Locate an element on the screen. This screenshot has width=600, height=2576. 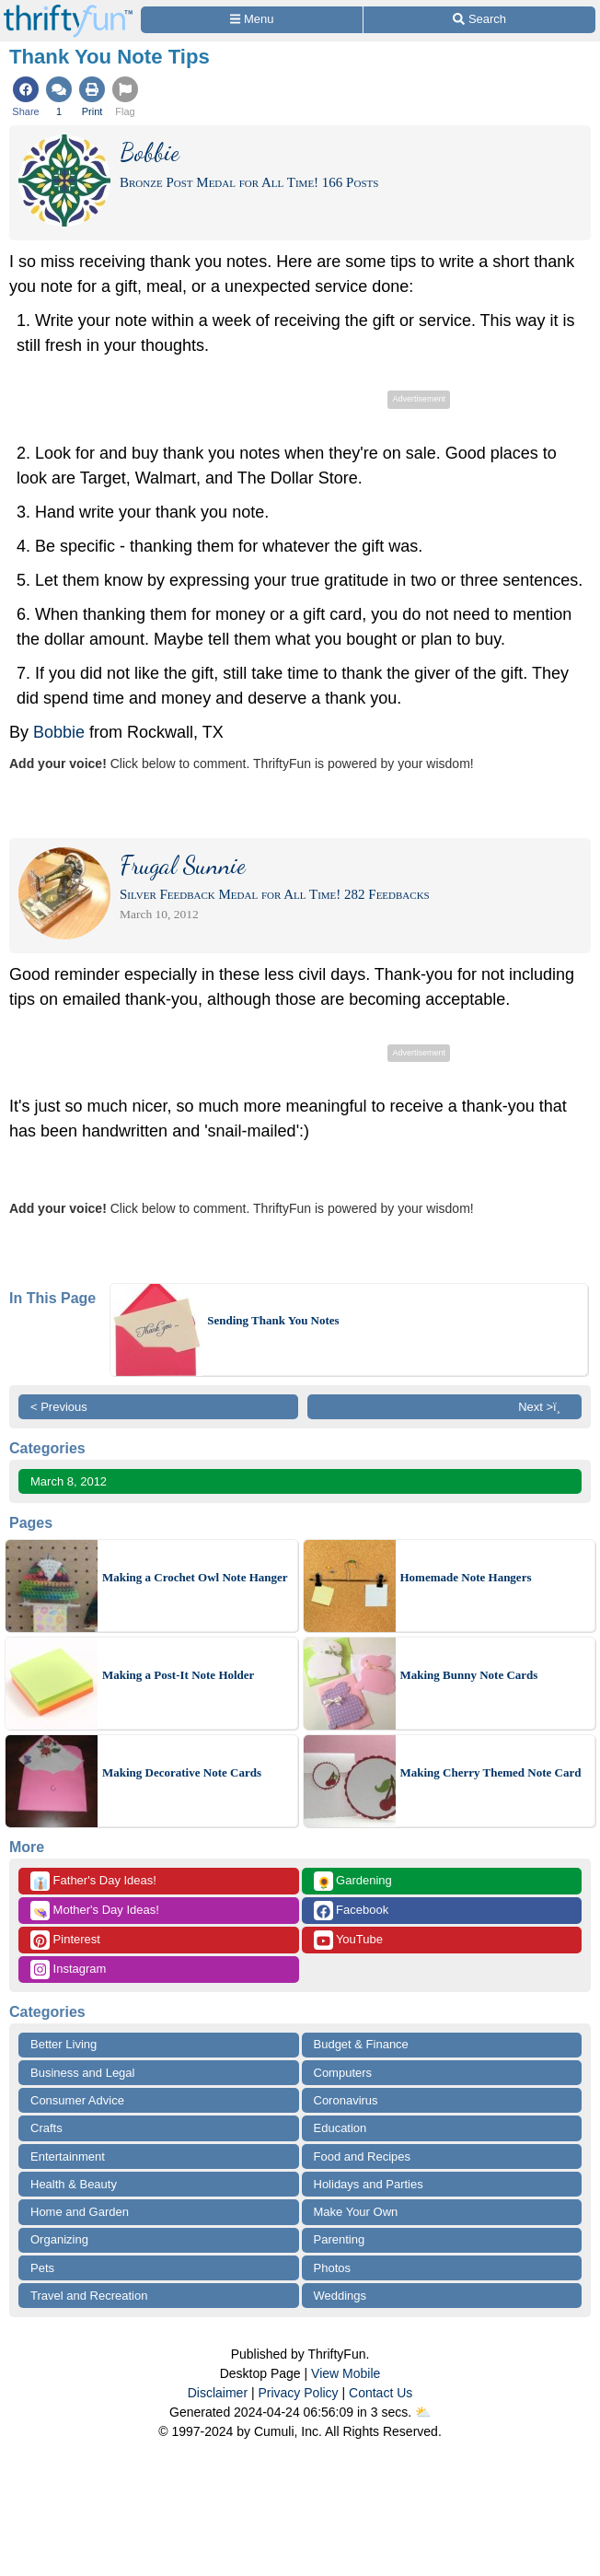
Making a Post-It Note Holder is located at coordinates (178, 1675).